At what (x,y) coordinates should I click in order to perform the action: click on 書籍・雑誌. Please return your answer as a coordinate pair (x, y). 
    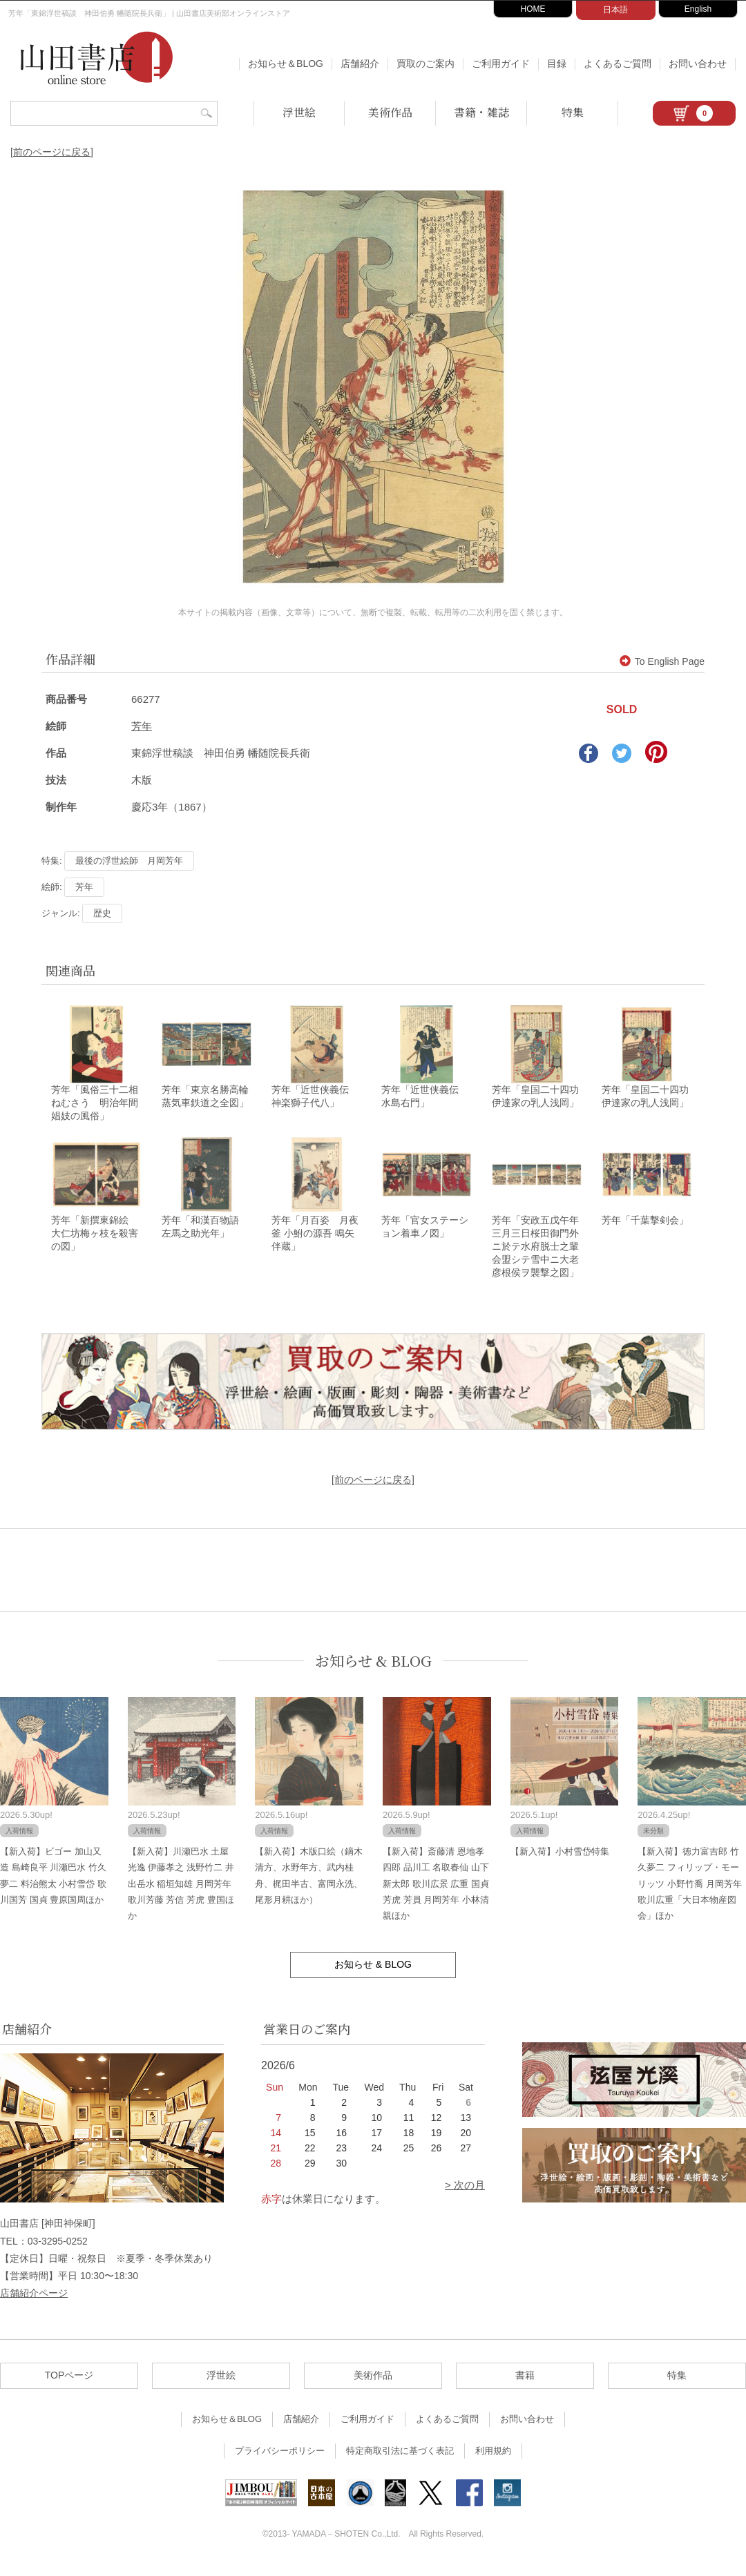
    Looking at the image, I should click on (481, 112).